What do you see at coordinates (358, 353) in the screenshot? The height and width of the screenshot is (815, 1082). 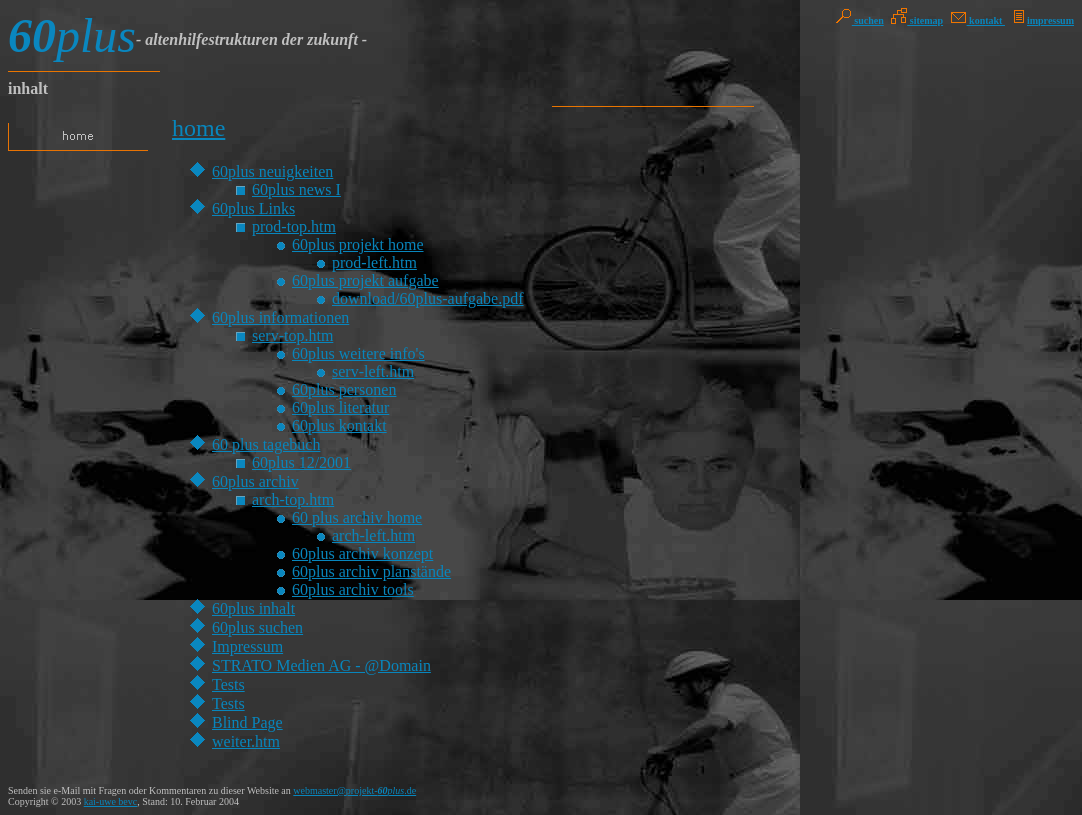 I see `60plus weitere info's` at bounding box center [358, 353].